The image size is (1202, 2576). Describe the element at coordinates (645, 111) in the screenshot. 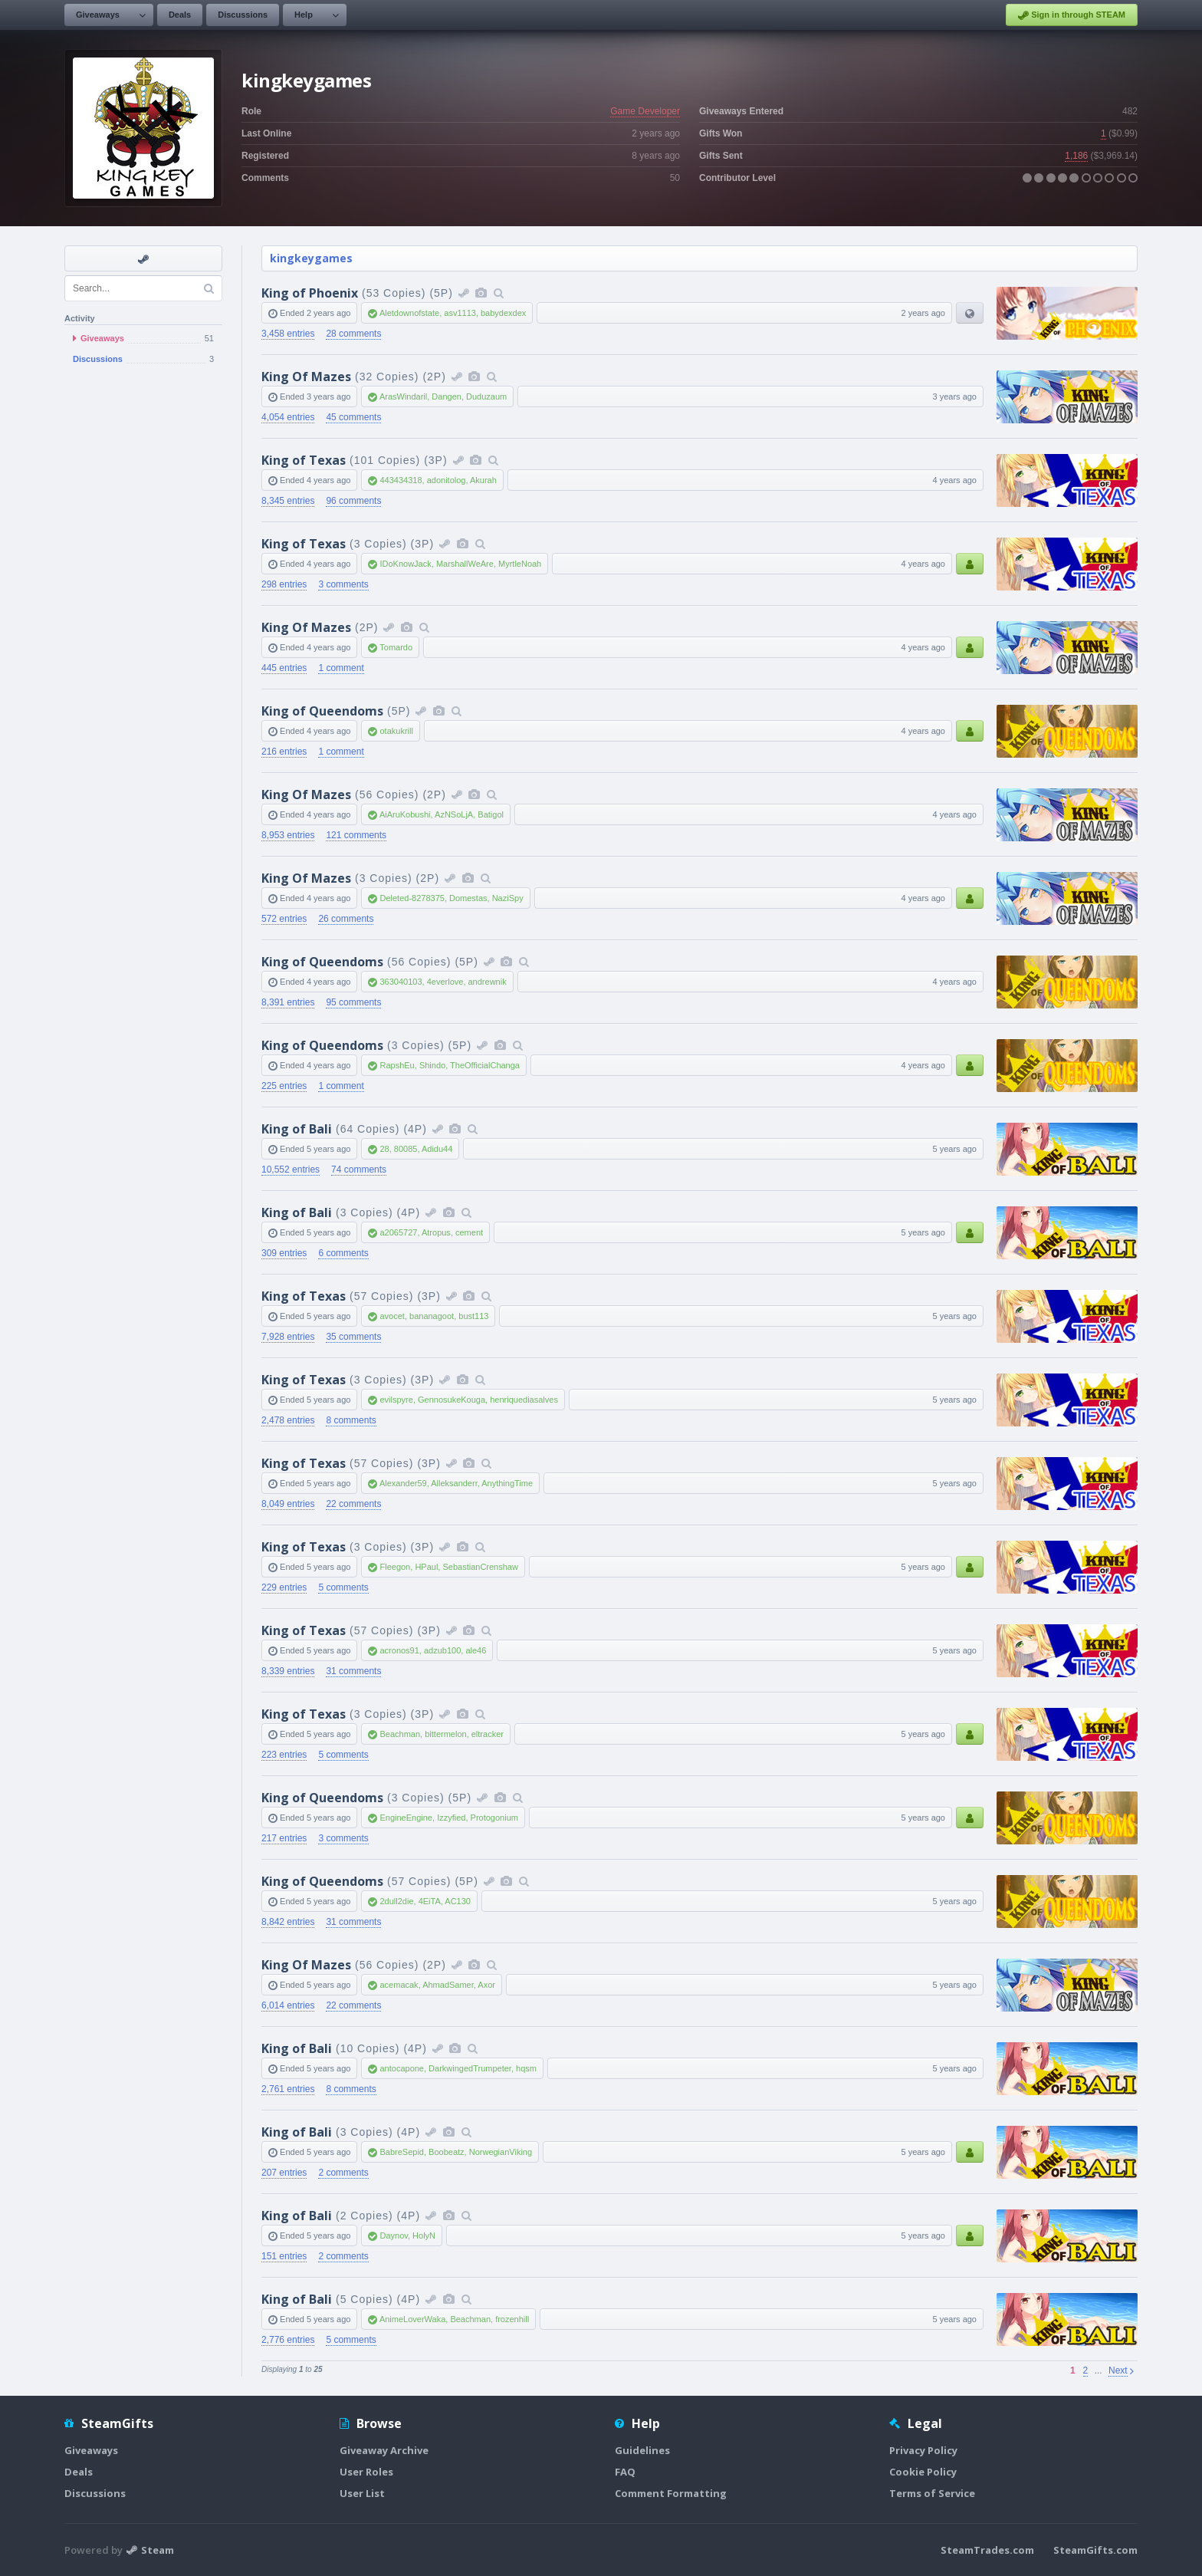

I see `Game Developer` at that location.